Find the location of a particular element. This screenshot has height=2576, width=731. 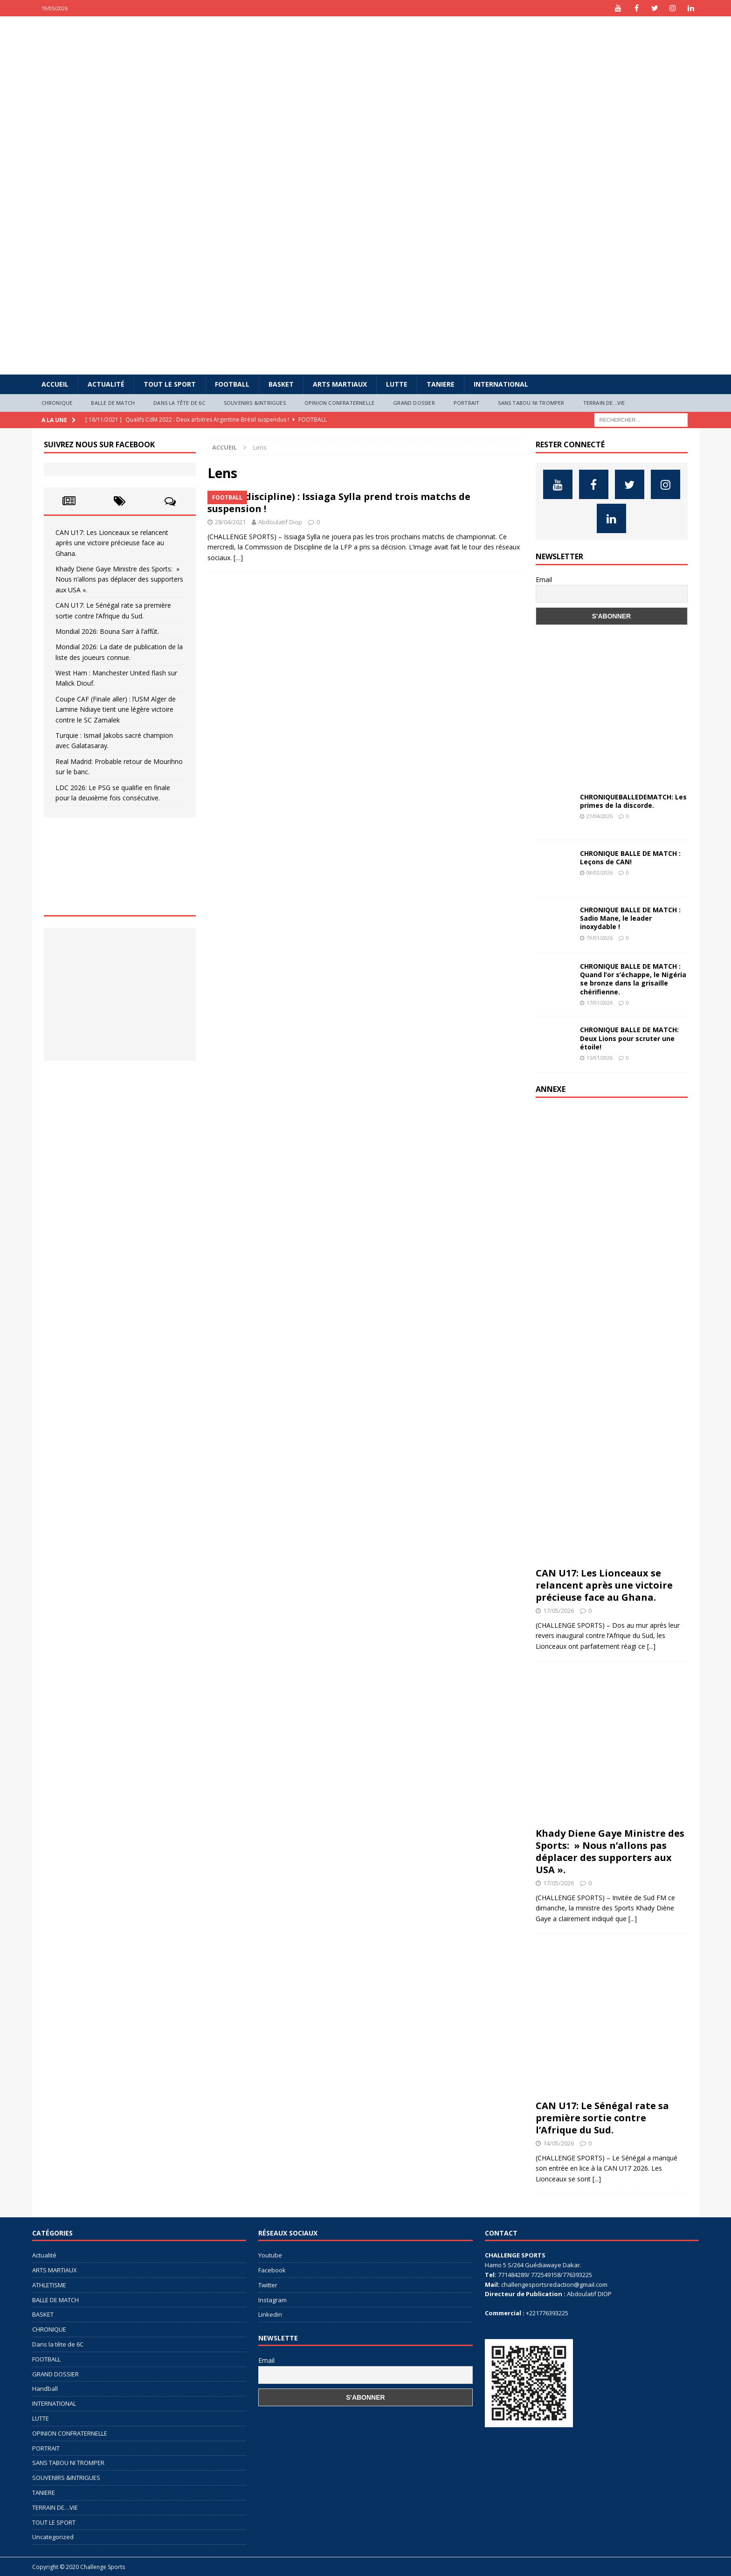

TOUT LE SPORT is located at coordinates (170, 384).